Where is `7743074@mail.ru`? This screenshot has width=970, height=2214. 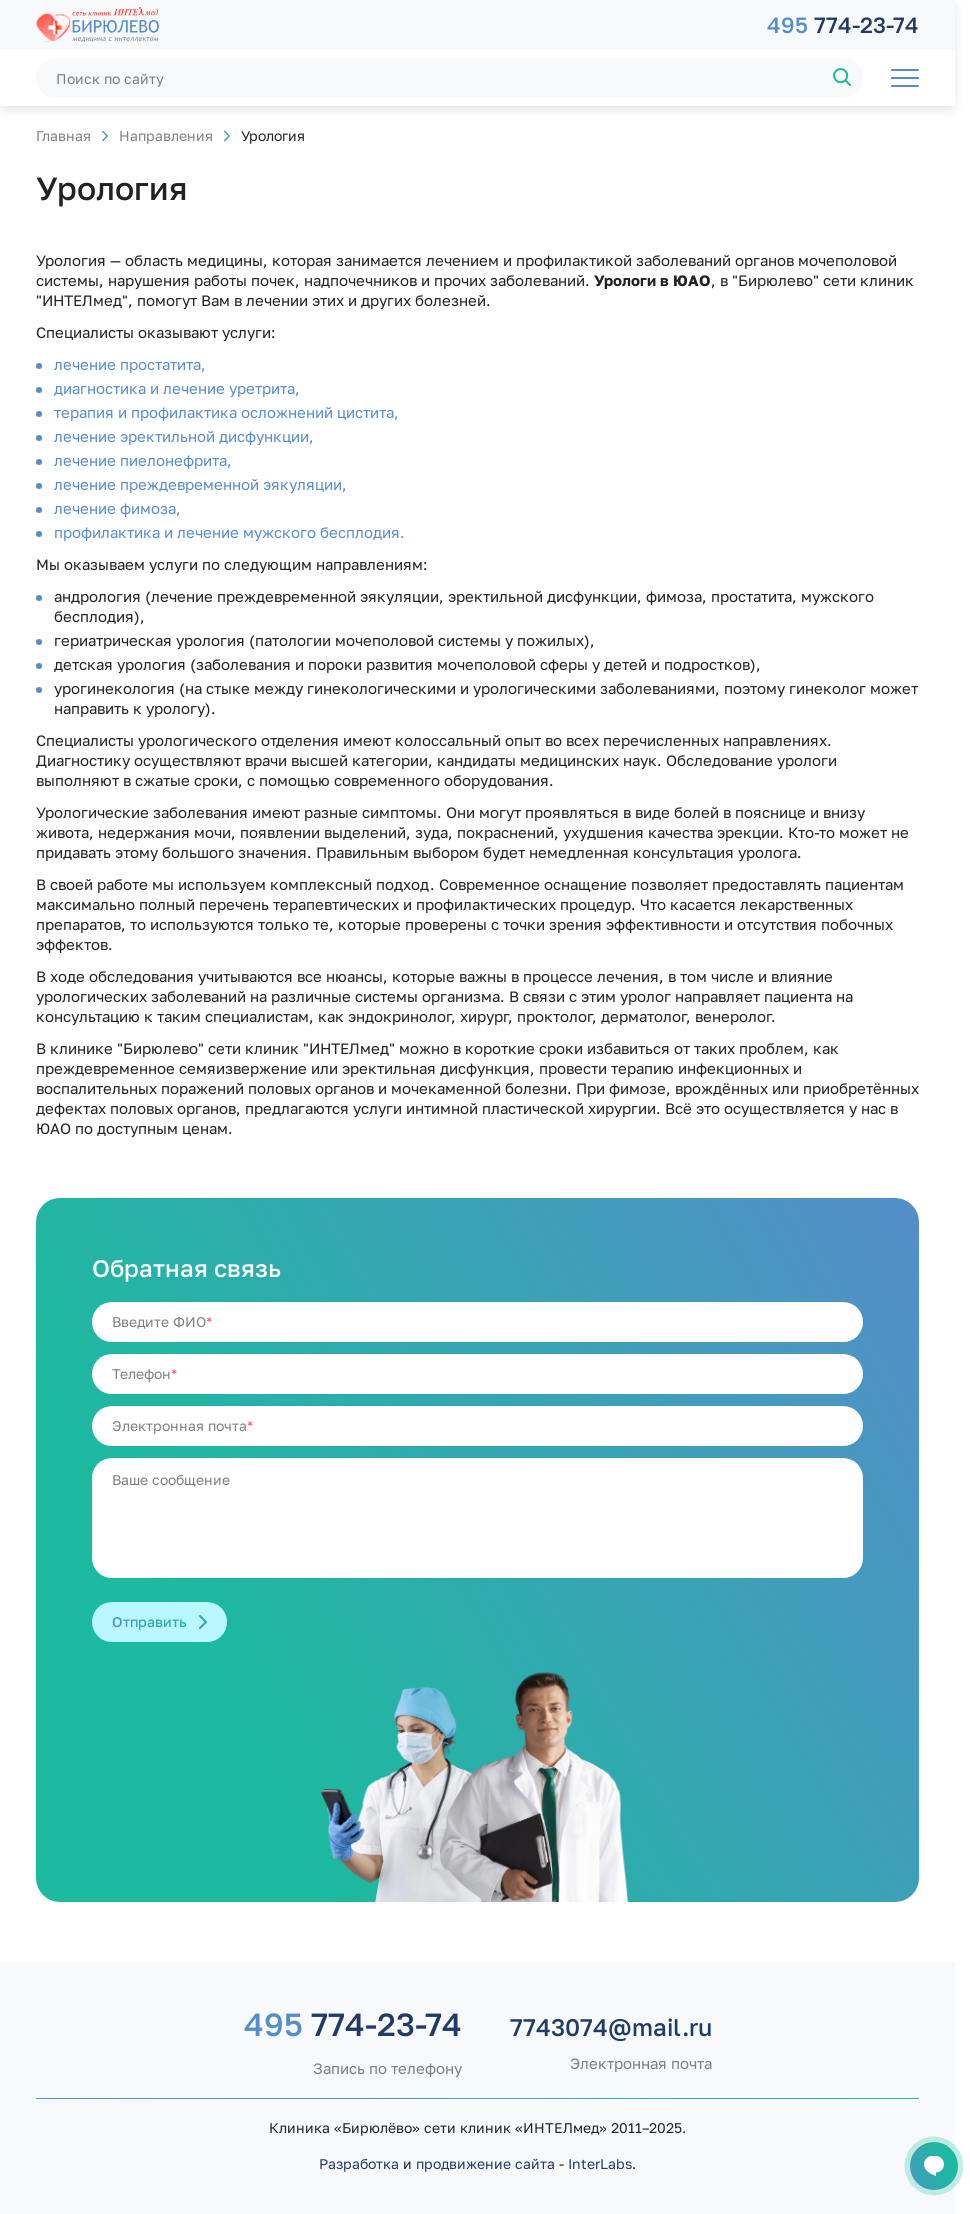 7743074@mail.ru is located at coordinates (611, 2027).